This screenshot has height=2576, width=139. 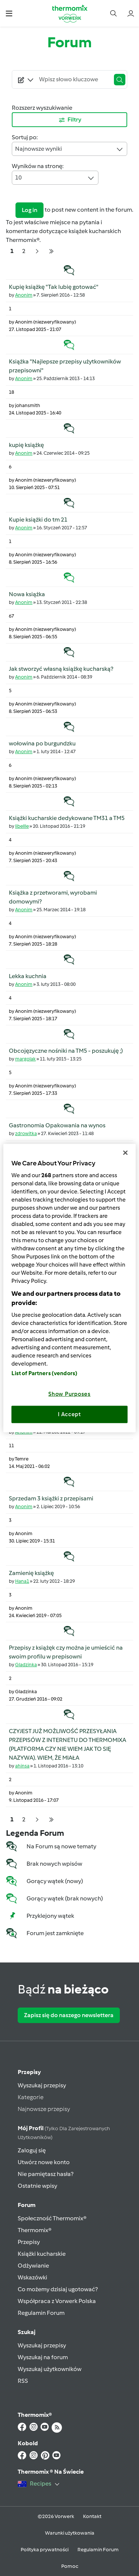 What do you see at coordinates (73, 79) in the screenshot?
I see `[Searching...]` at bounding box center [73, 79].